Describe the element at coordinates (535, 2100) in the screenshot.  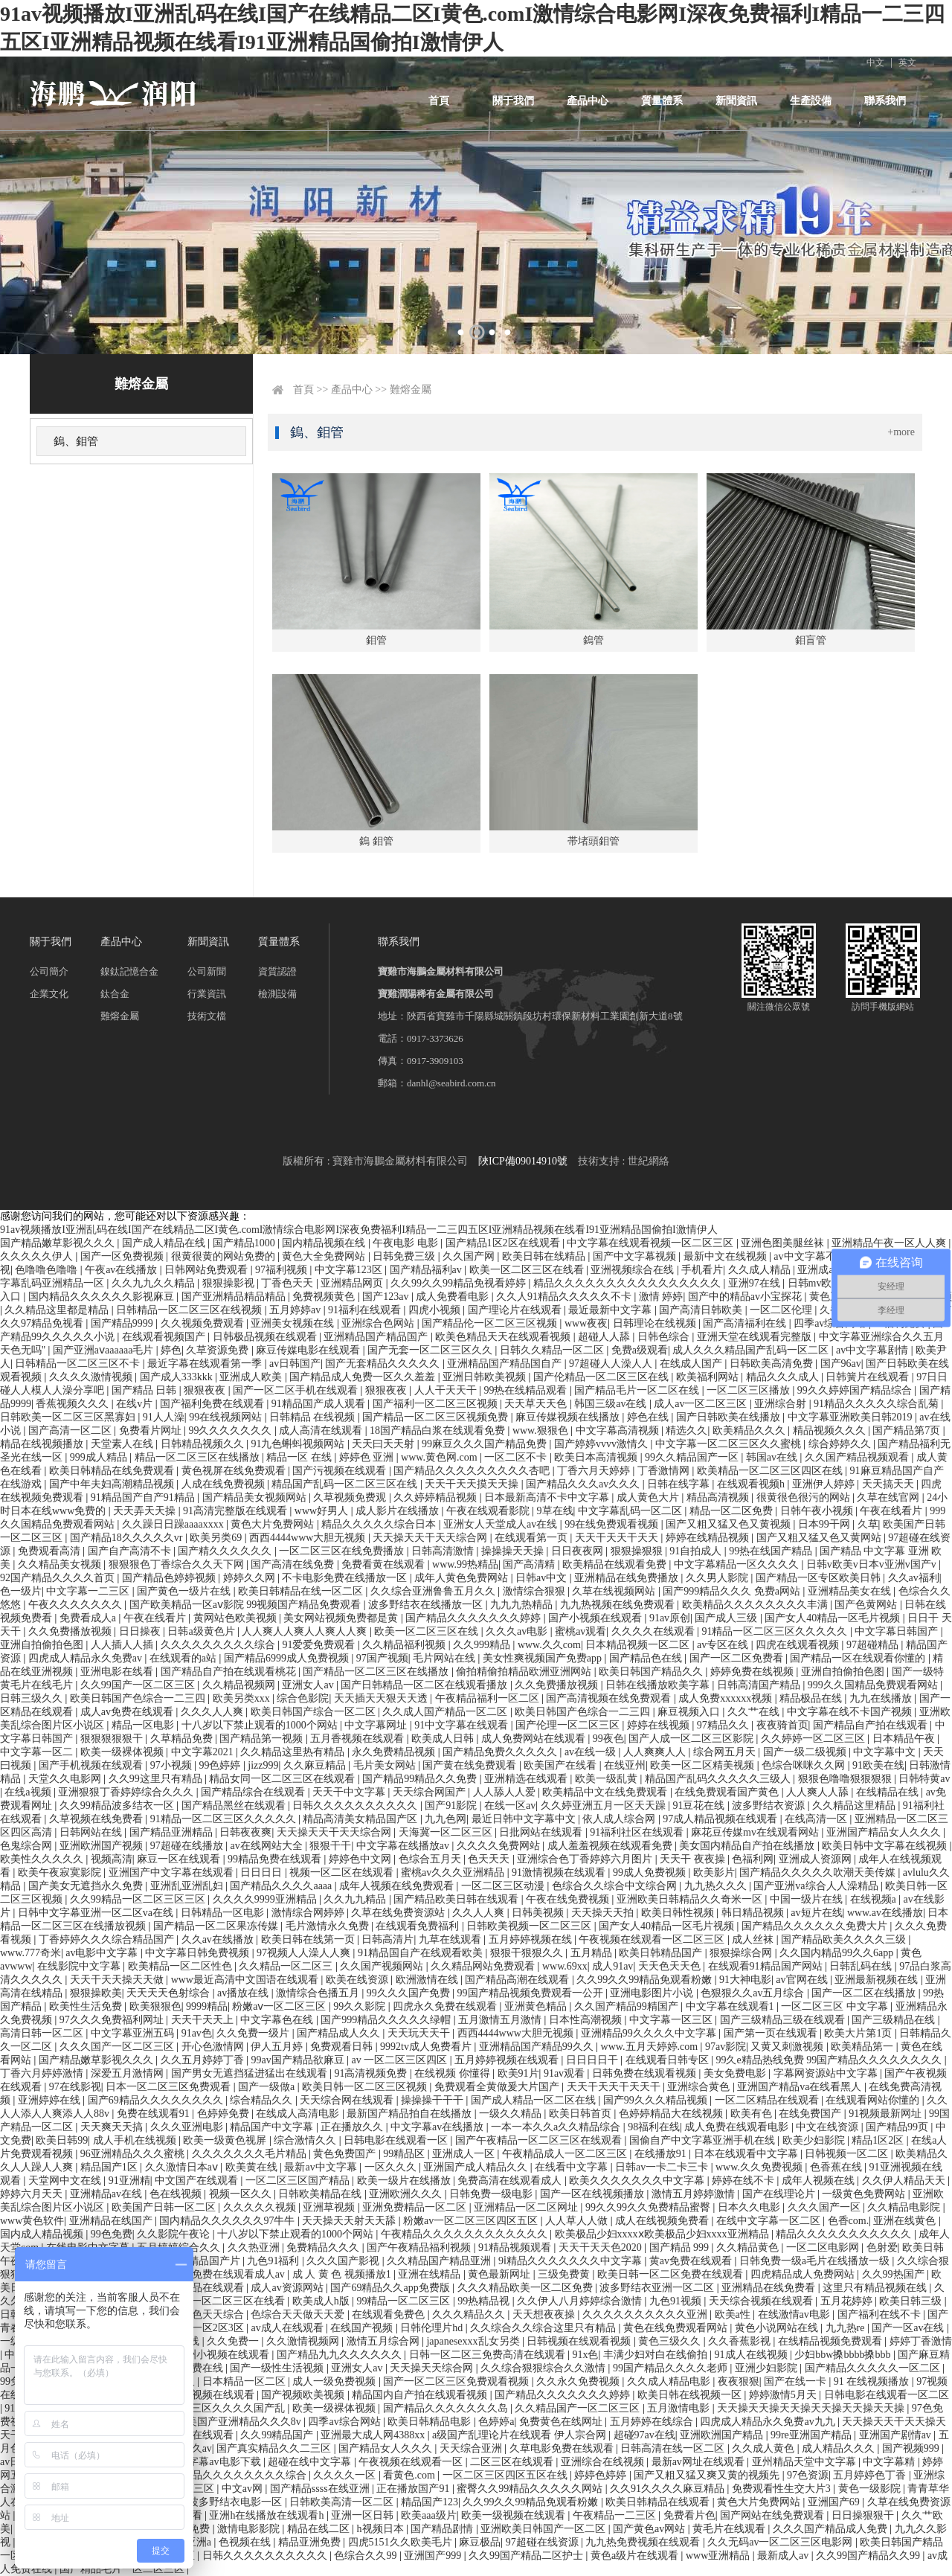
I see `国产成人精品一区二区在线` at that location.